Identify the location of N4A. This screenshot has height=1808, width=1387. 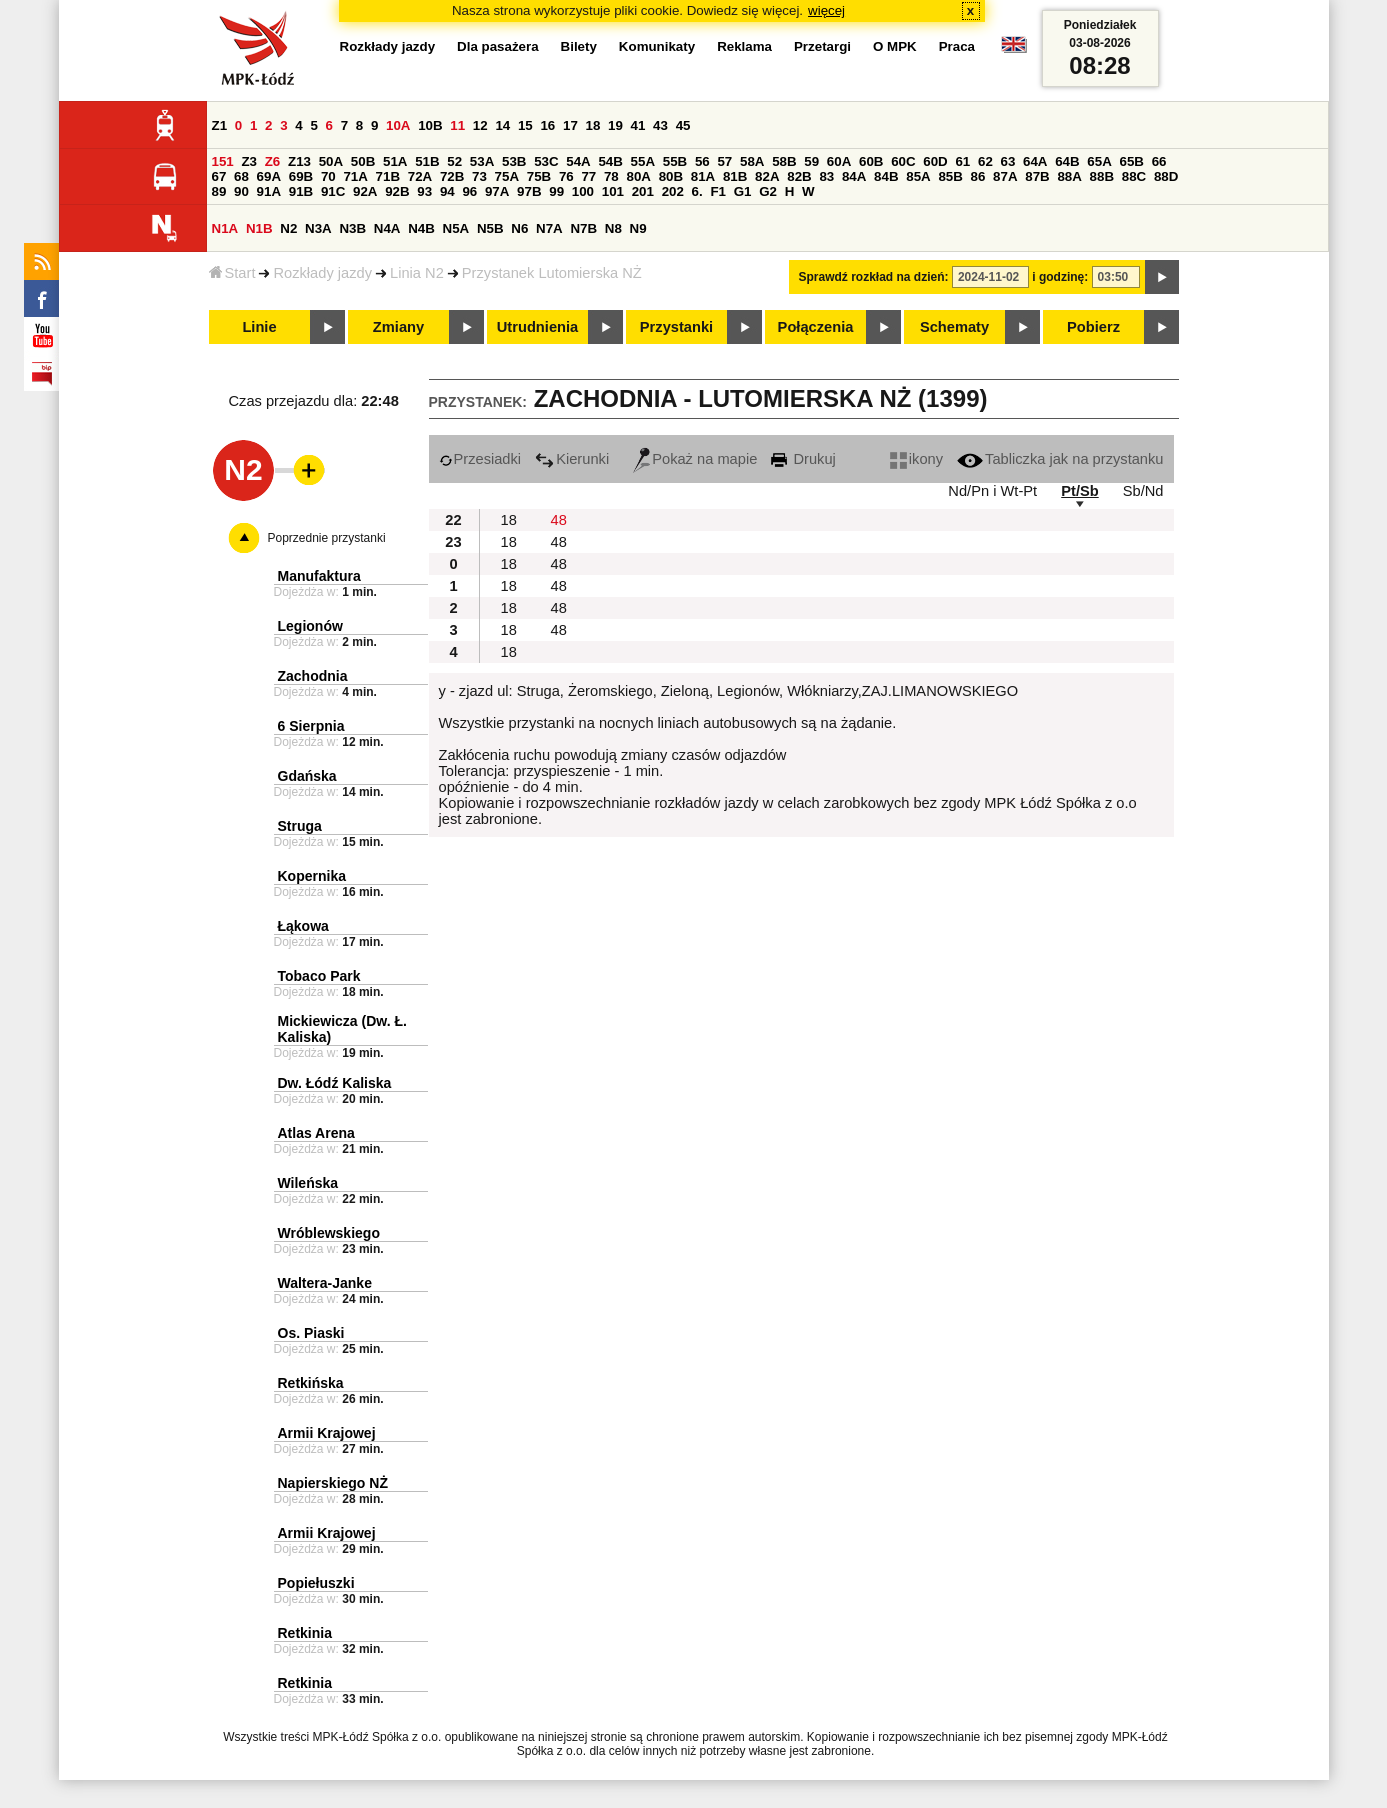
(387, 228).